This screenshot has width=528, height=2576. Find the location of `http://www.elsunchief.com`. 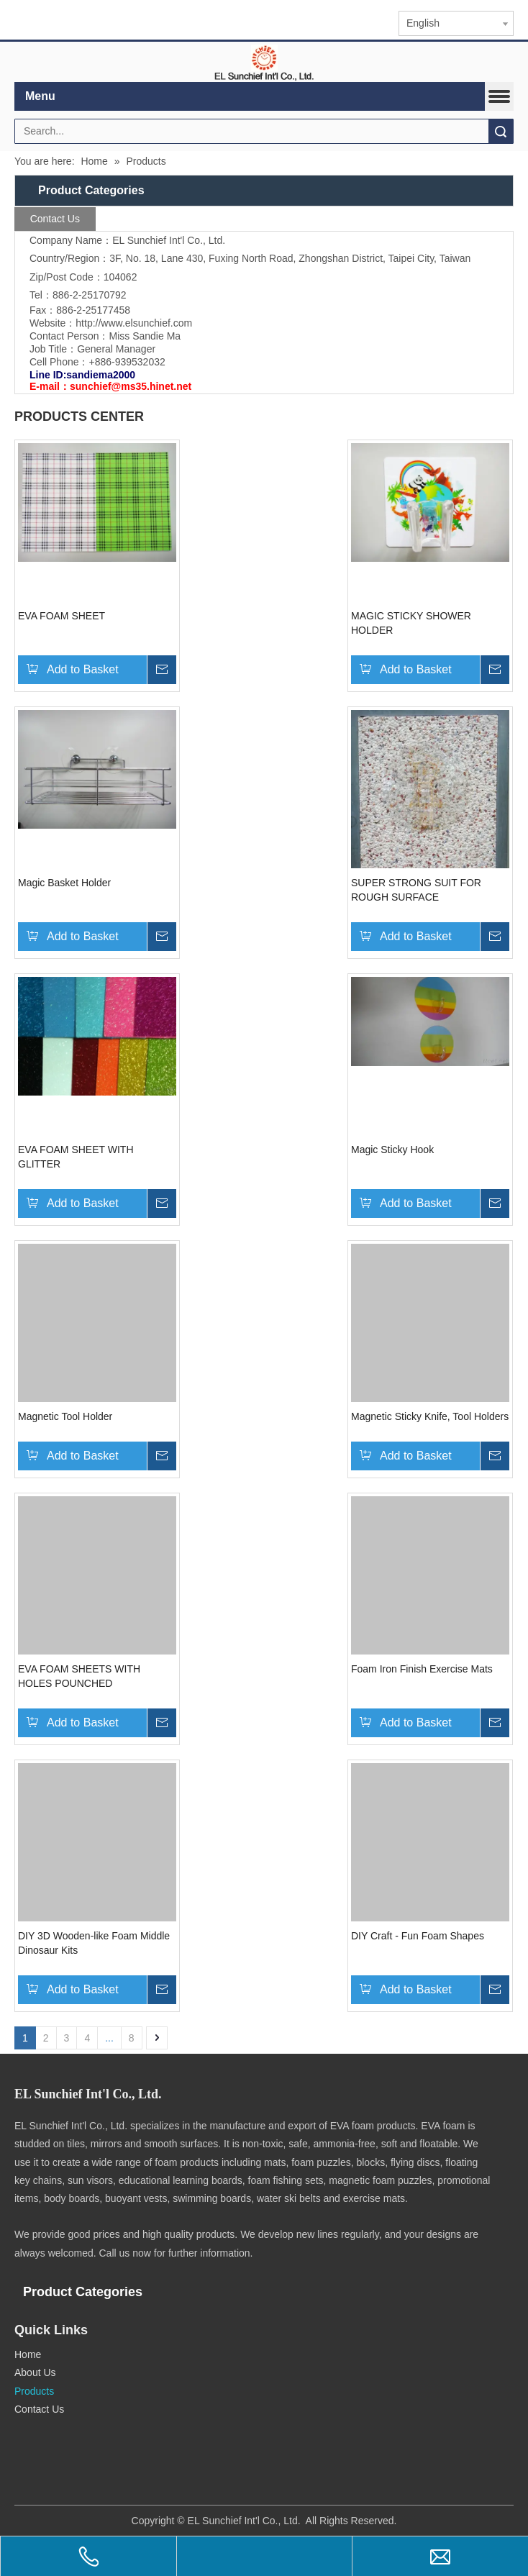

http://www.elsunchief.com is located at coordinates (134, 323).